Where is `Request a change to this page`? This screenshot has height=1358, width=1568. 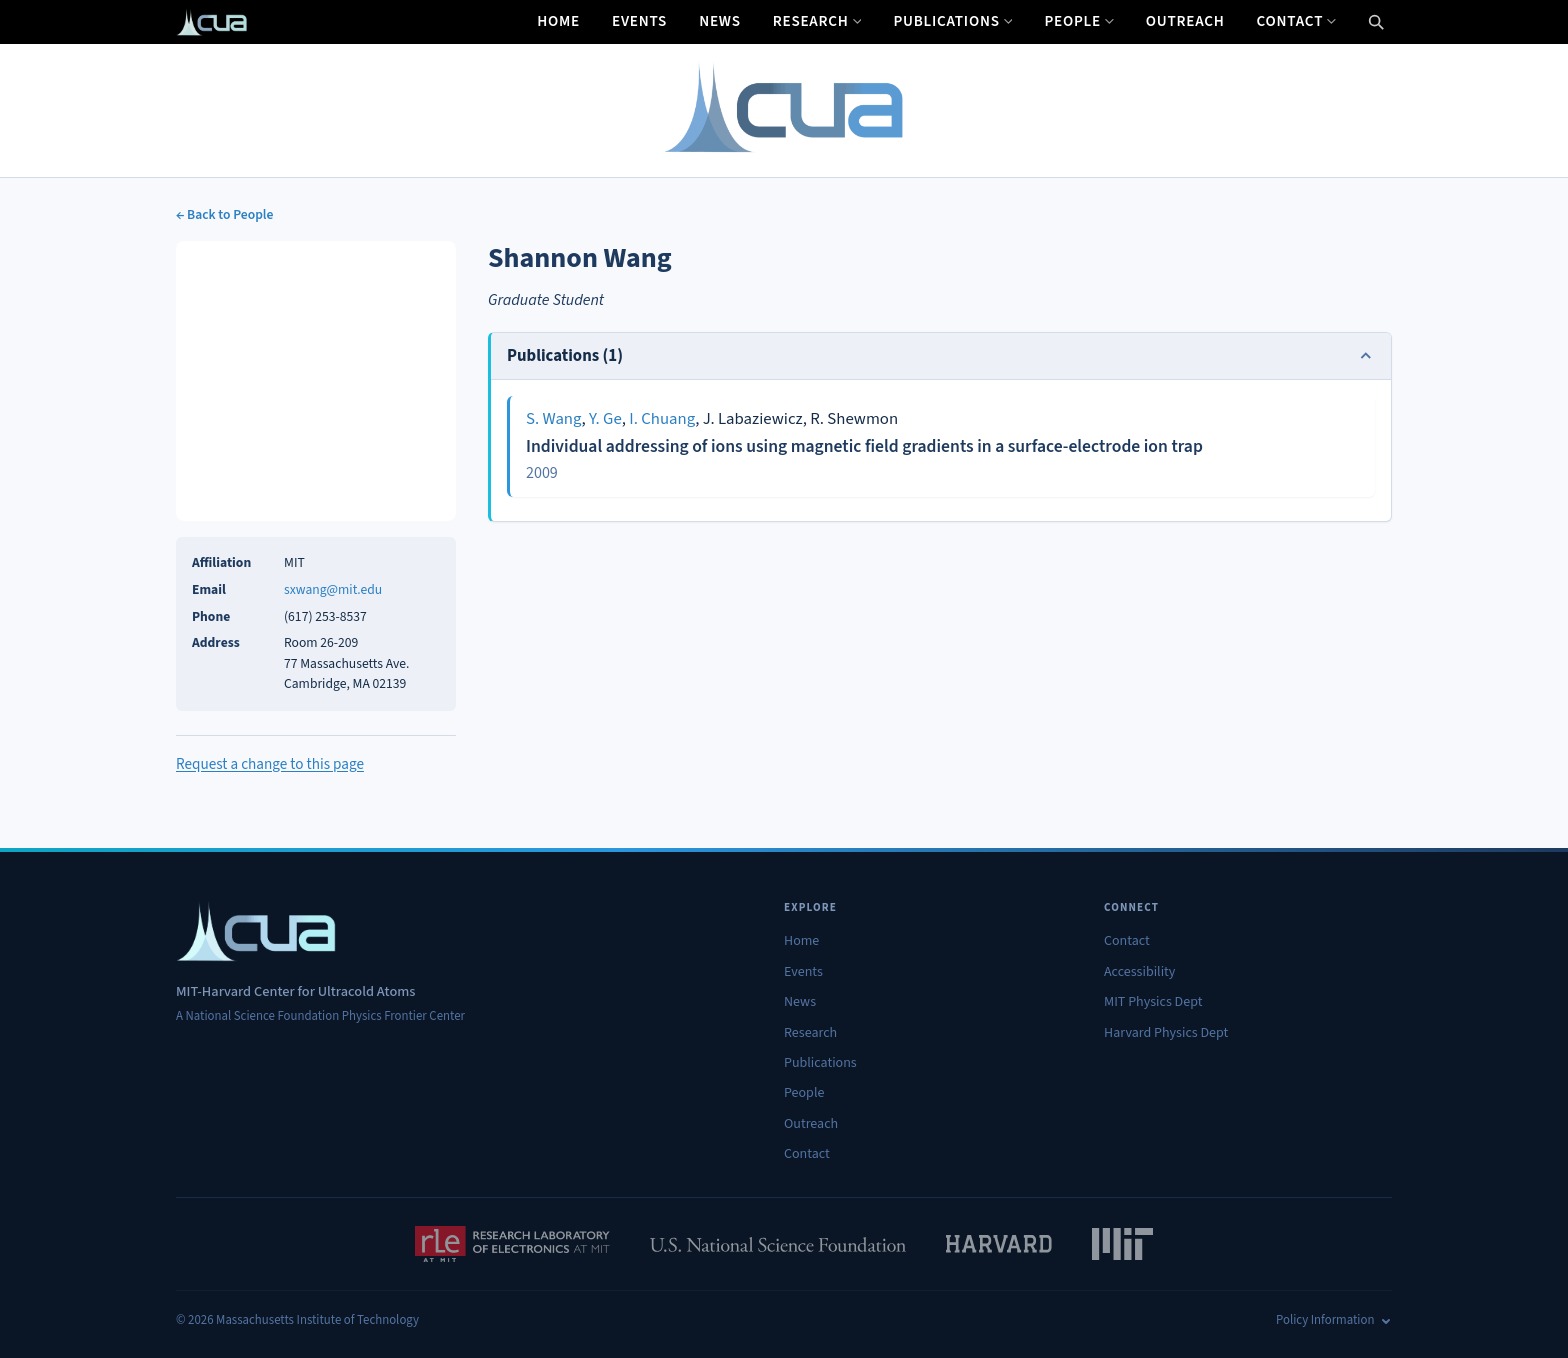 Request a change to this page is located at coordinates (270, 764).